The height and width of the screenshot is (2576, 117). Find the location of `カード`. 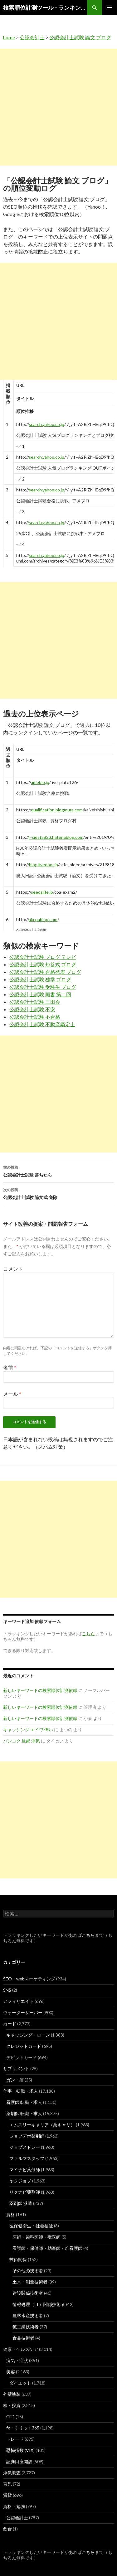

カード is located at coordinates (9, 2023).